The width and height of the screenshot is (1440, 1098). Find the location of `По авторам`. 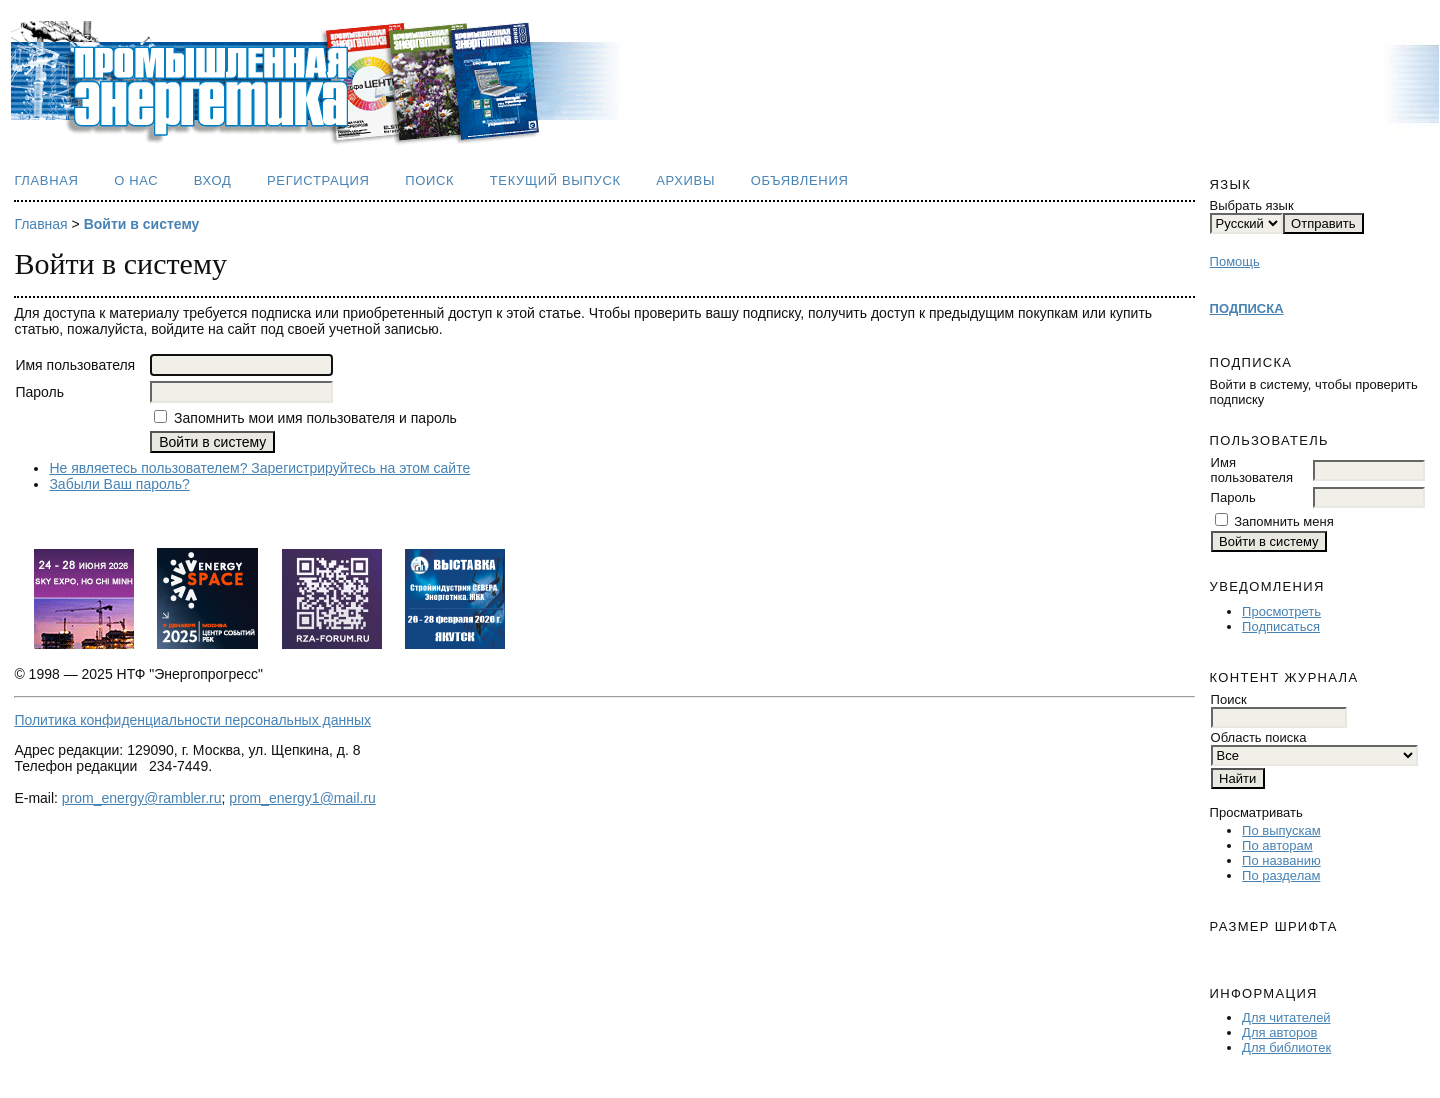

По авторам is located at coordinates (1277, 845).